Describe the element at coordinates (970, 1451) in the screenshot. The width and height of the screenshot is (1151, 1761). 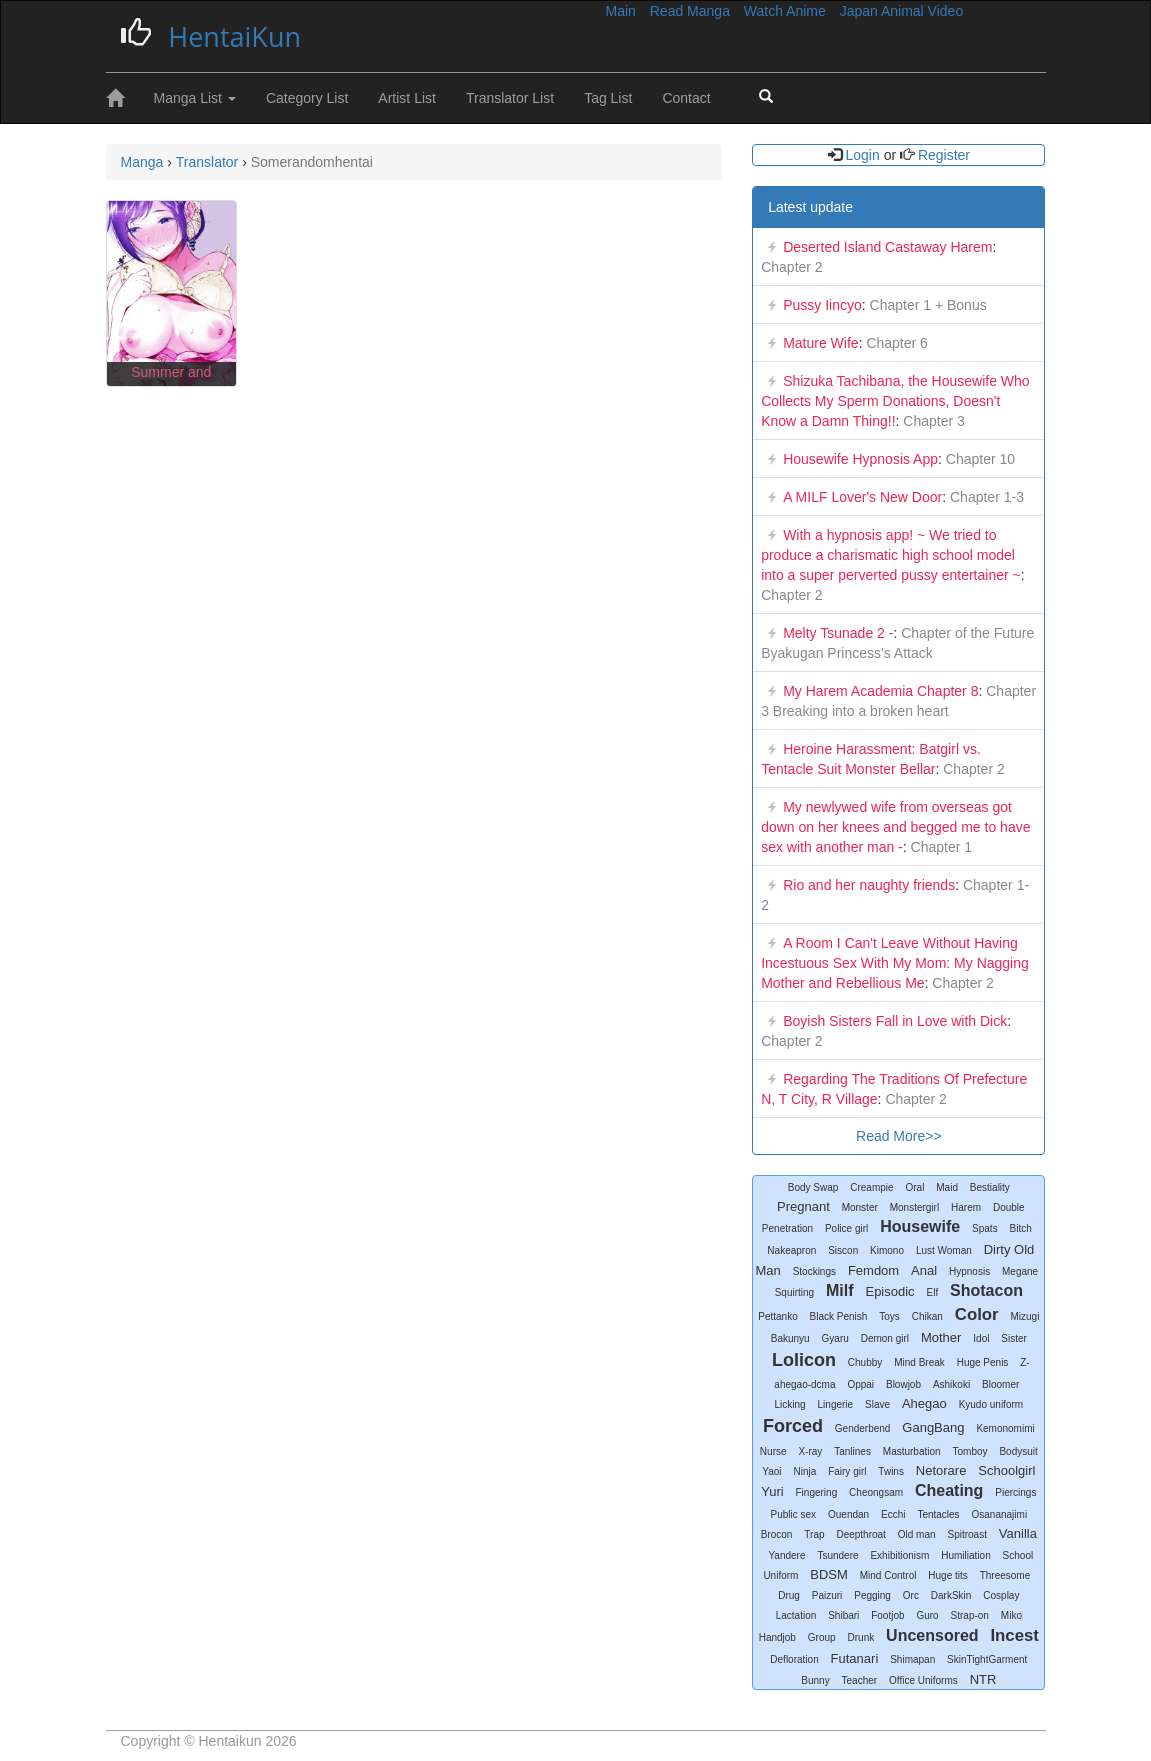
I see `Tomboy` at that location.